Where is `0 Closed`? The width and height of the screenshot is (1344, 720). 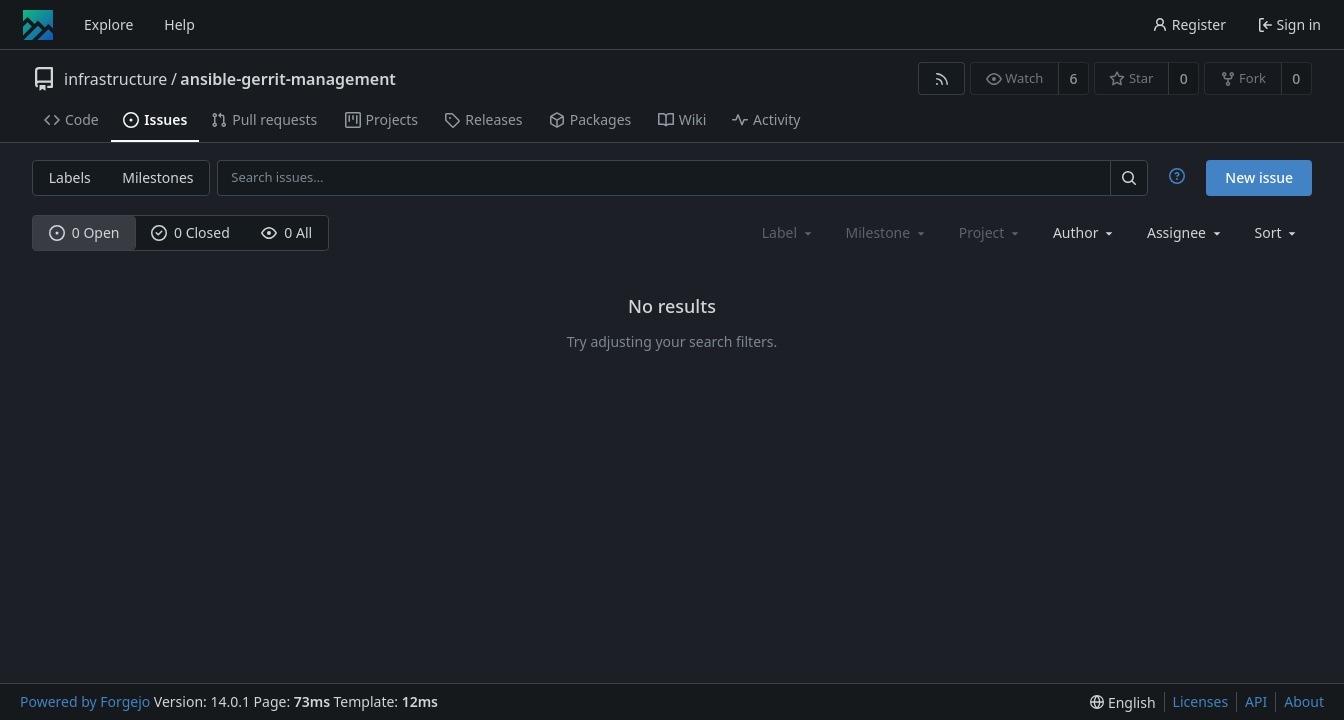
0 Closed is located at coordinates (190, 232).